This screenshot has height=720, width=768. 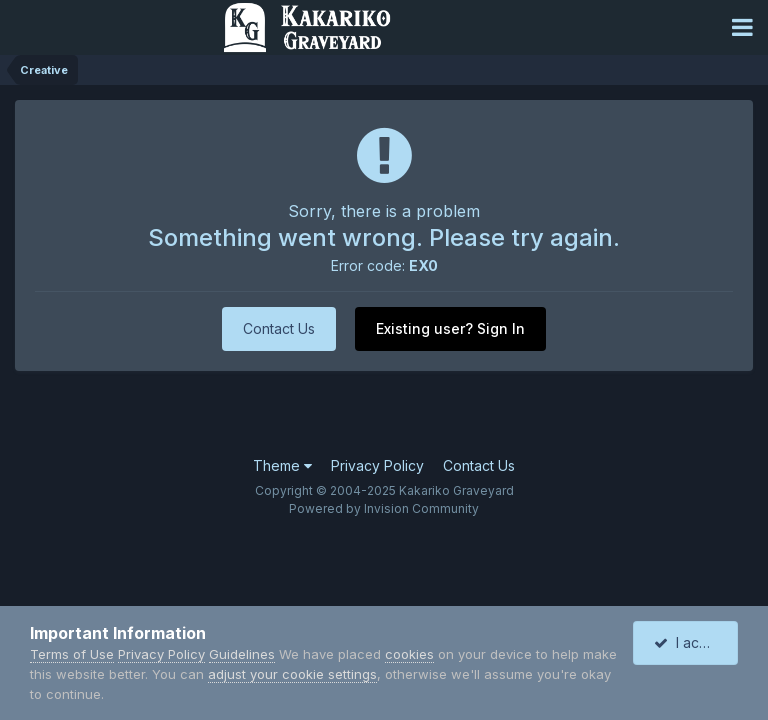 I want to click on Existing user? Sign In, so click(x=450, y=328).